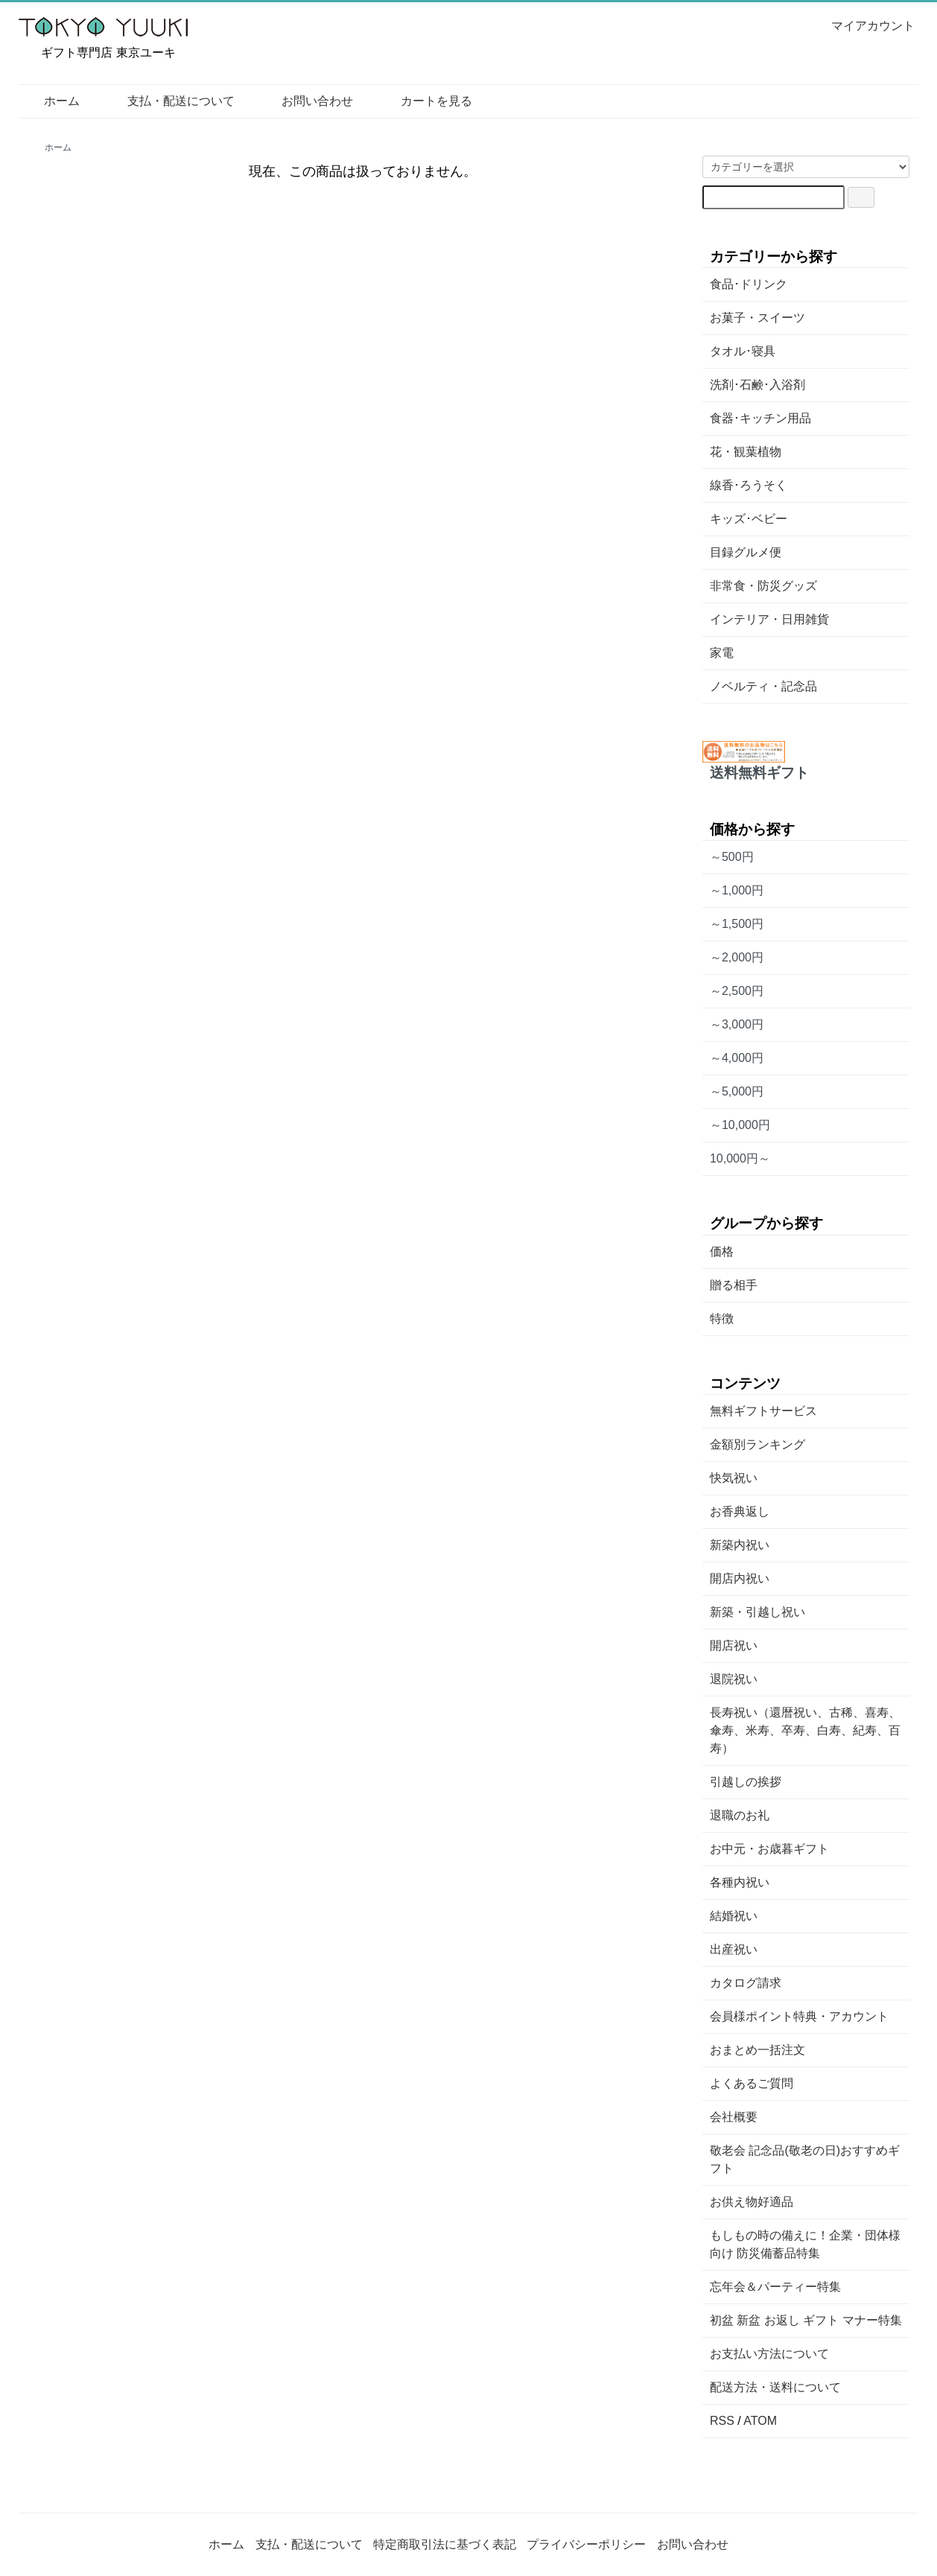 The width and height of the screenshot is (937, 2576). What do you see at coordinates (733, 1679) in the screenshot?
I see `退院祝い` at bounding box center [733, 1679].